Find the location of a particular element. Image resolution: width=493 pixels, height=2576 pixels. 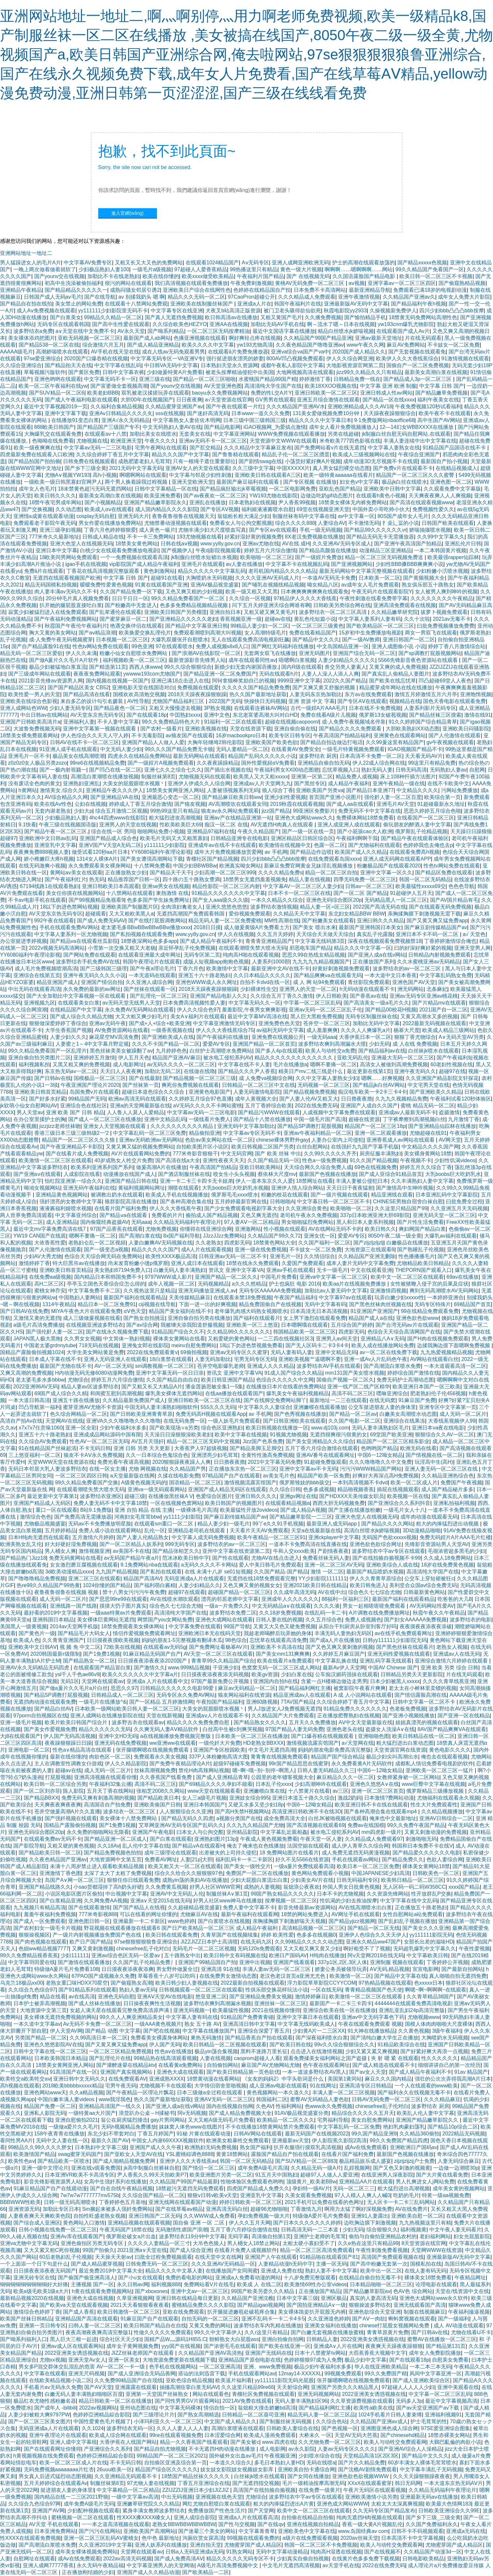

色老板免费视频 is located at coordinates (408, 1708).